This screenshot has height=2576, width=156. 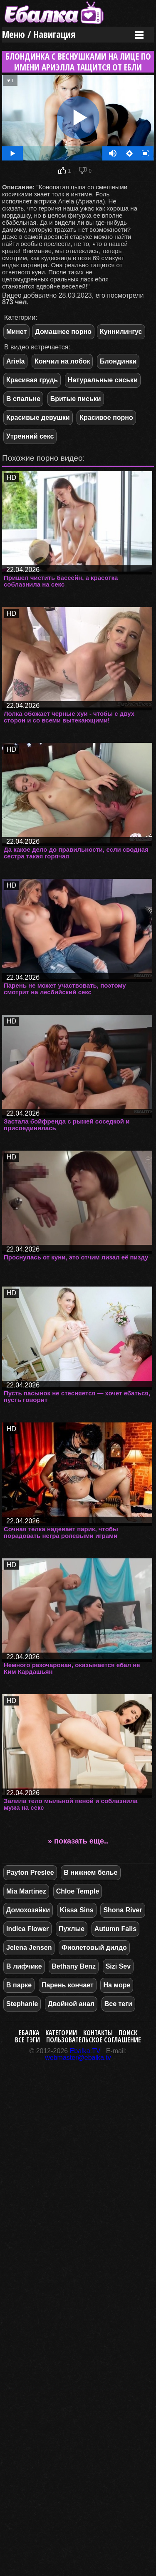 What do you see at coordinates (16, 331) in the screenshot?
I see `Минет` at bounding box center [16, 331].